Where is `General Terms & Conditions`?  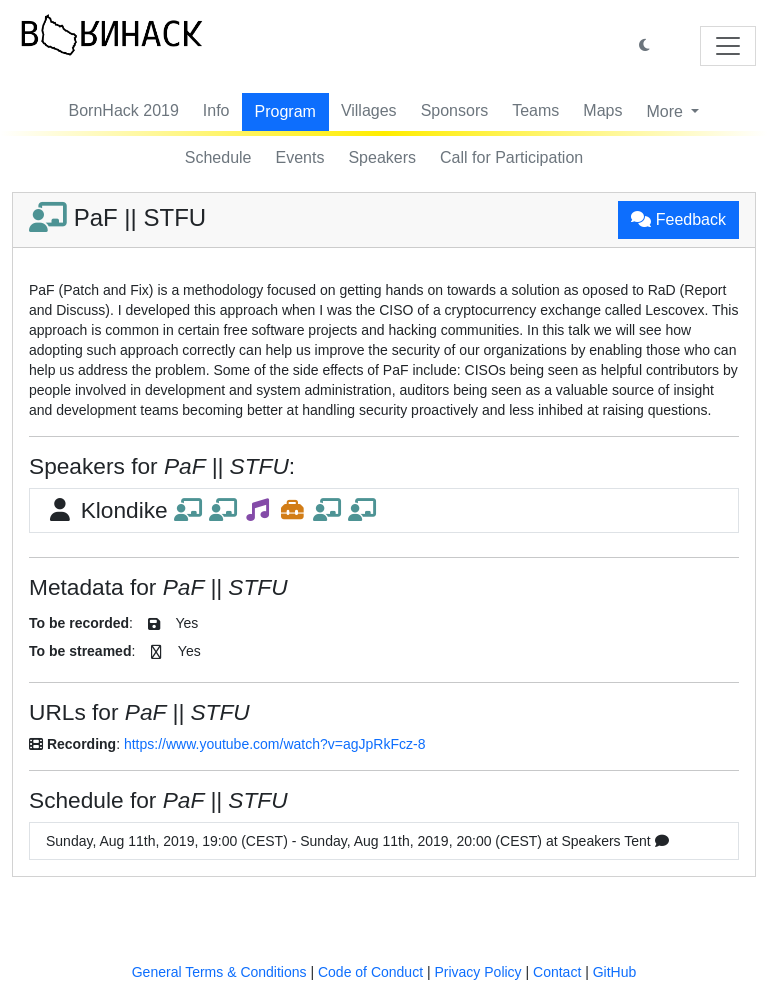 General Terms & Conditions is located at coordinates (219, 972).